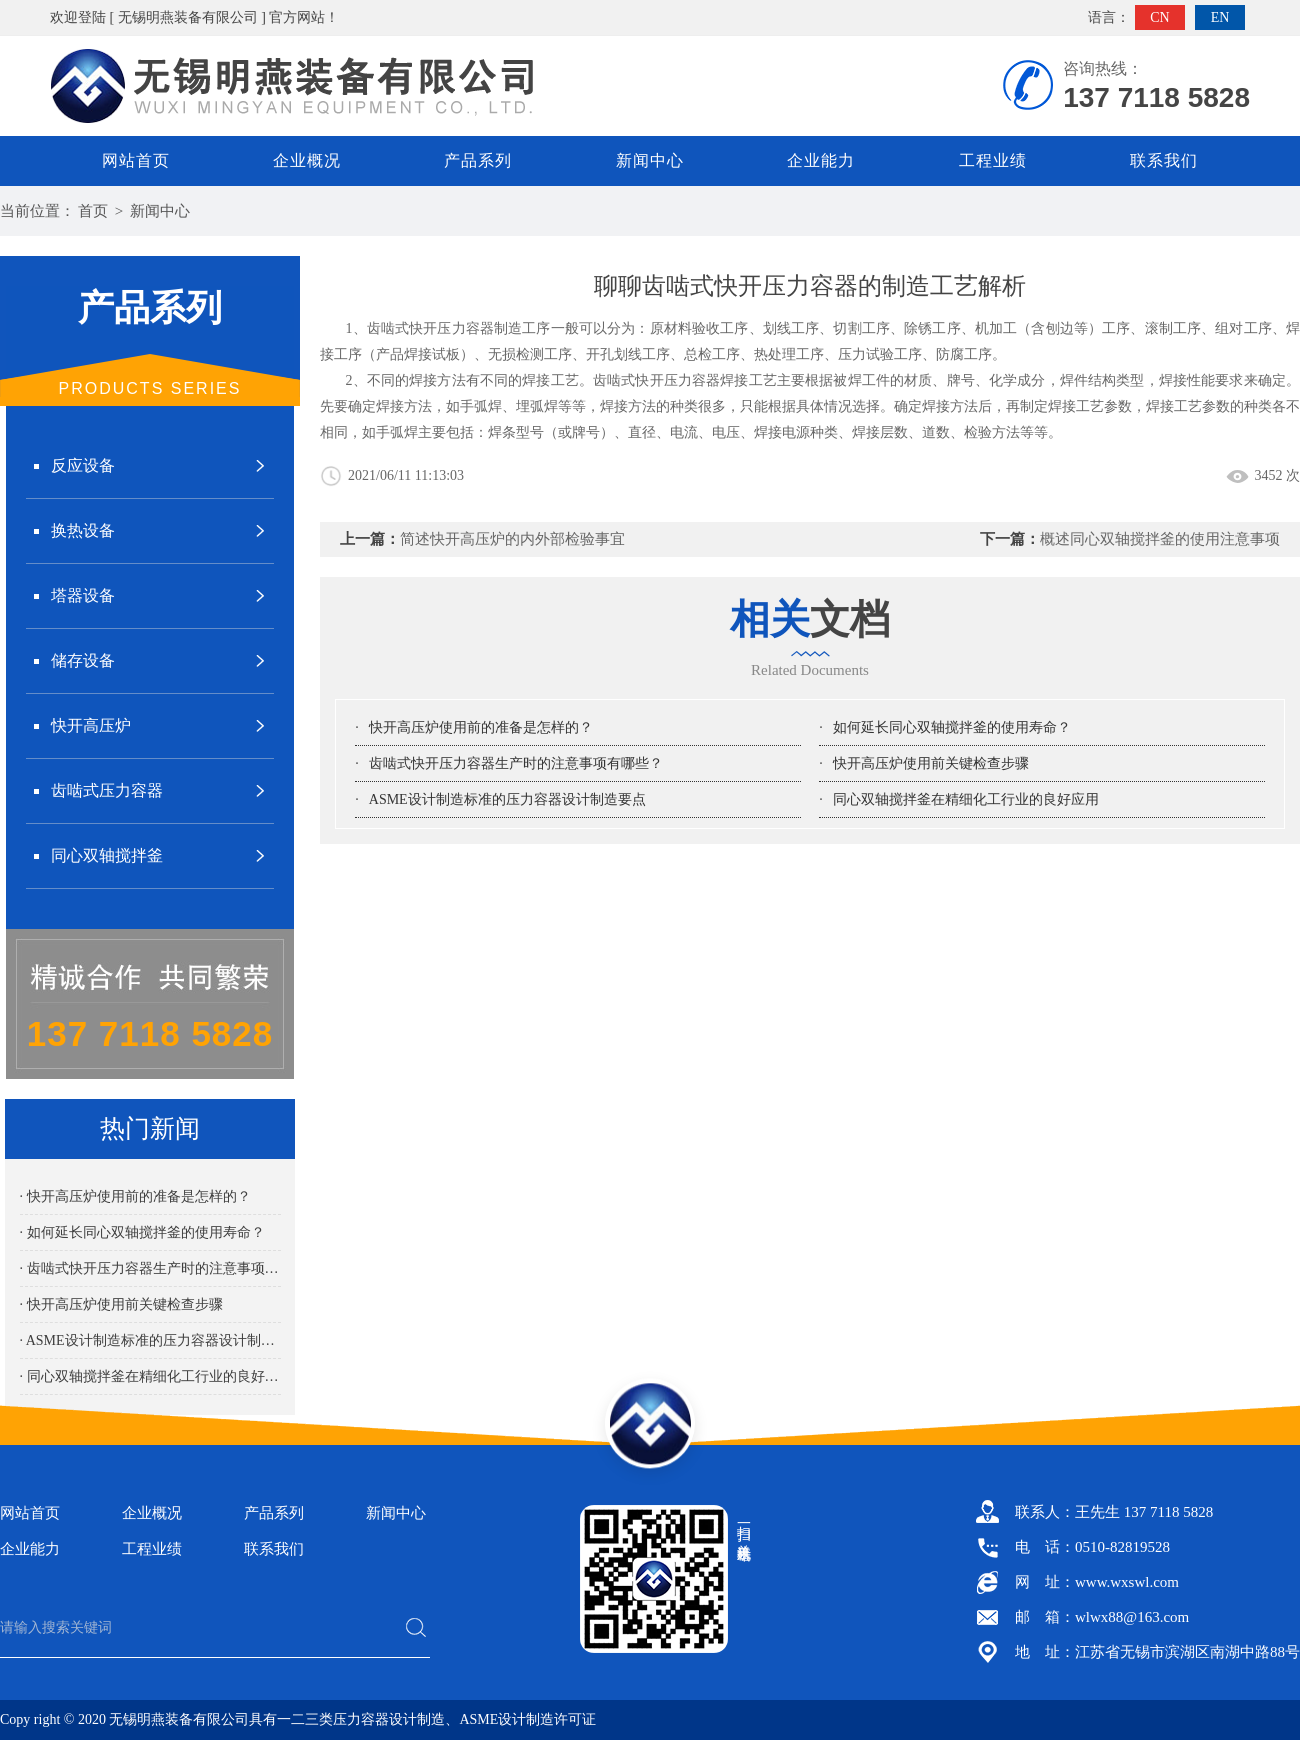  What do you see at coordinates (1220, 17) in the screenshot?
I see `EN` at bounding box center [1220, 17].